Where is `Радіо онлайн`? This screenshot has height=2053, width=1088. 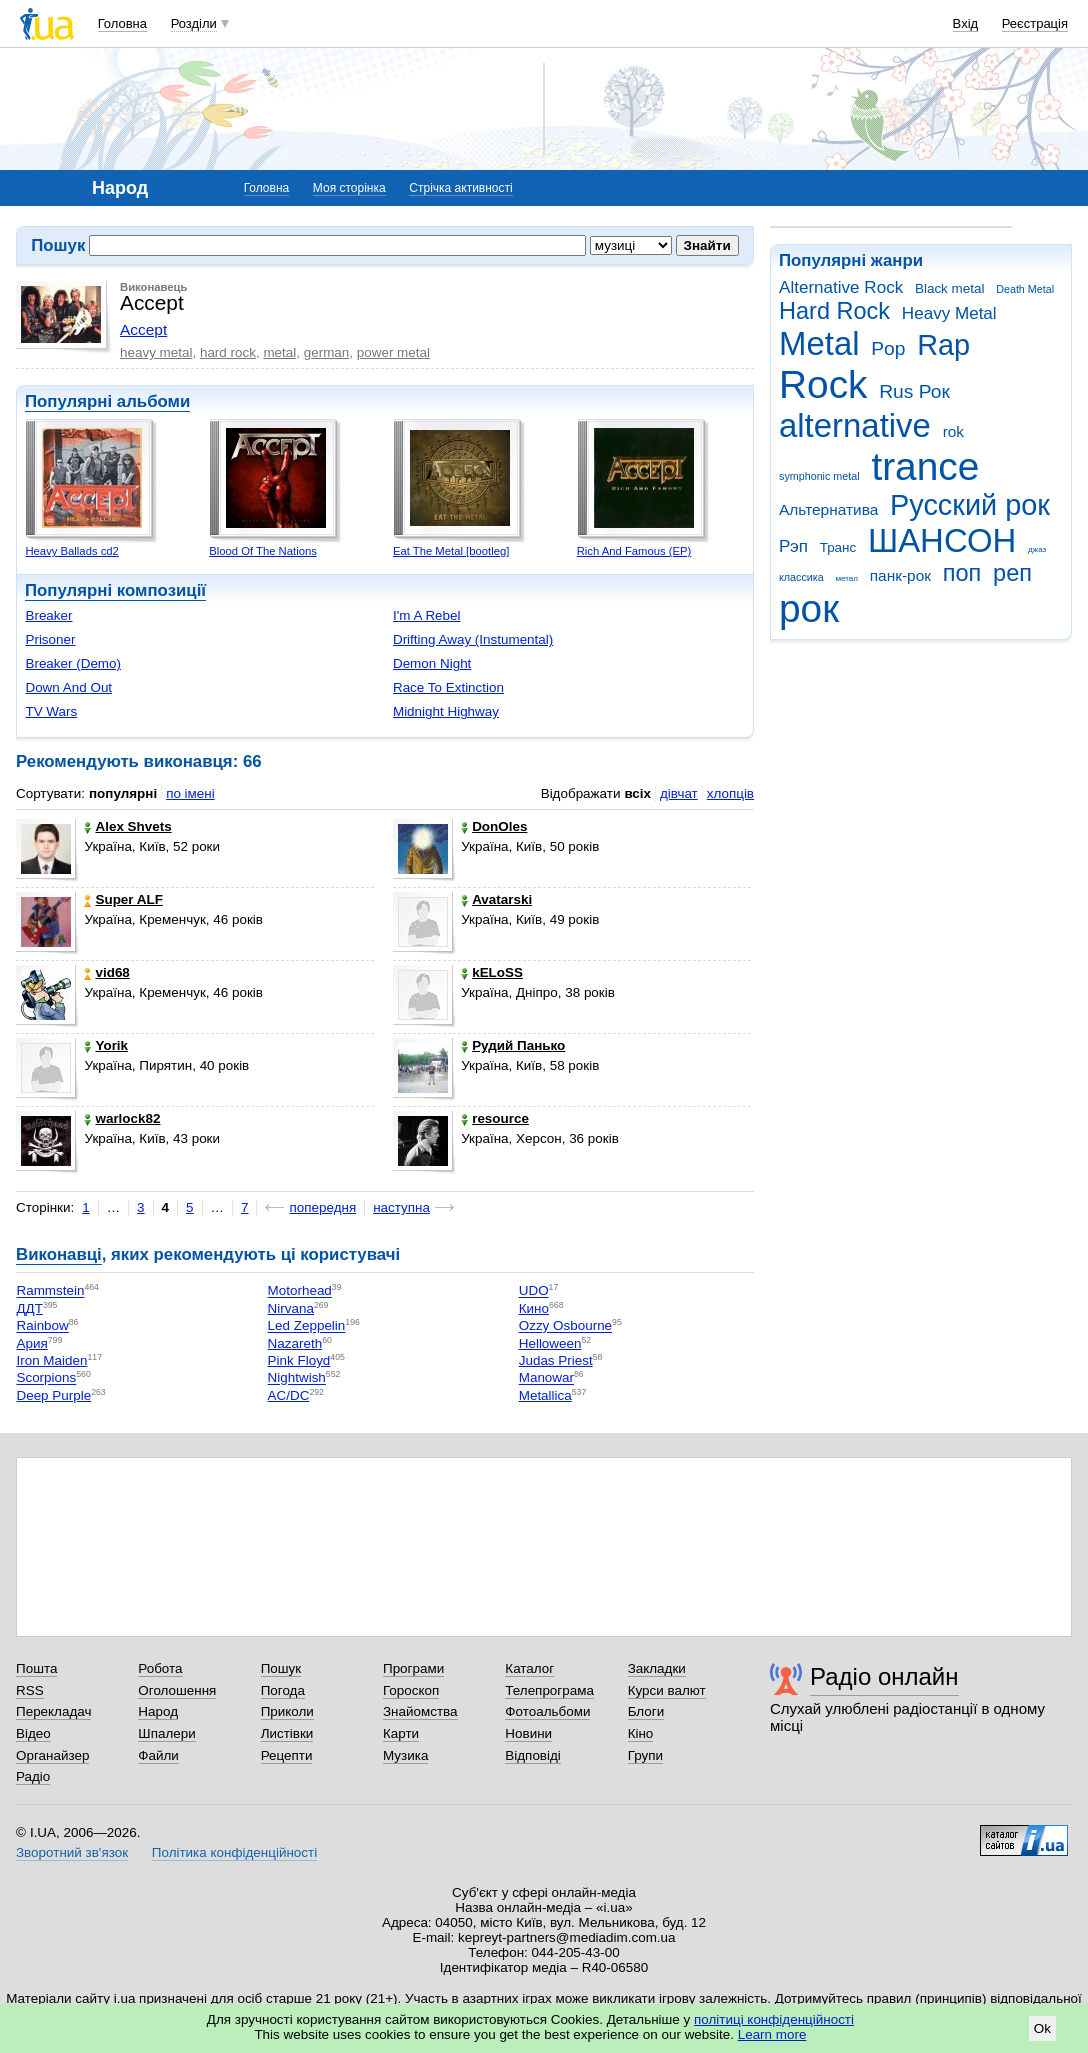 Радіо онлайн is located at coordinates (884, 1676).